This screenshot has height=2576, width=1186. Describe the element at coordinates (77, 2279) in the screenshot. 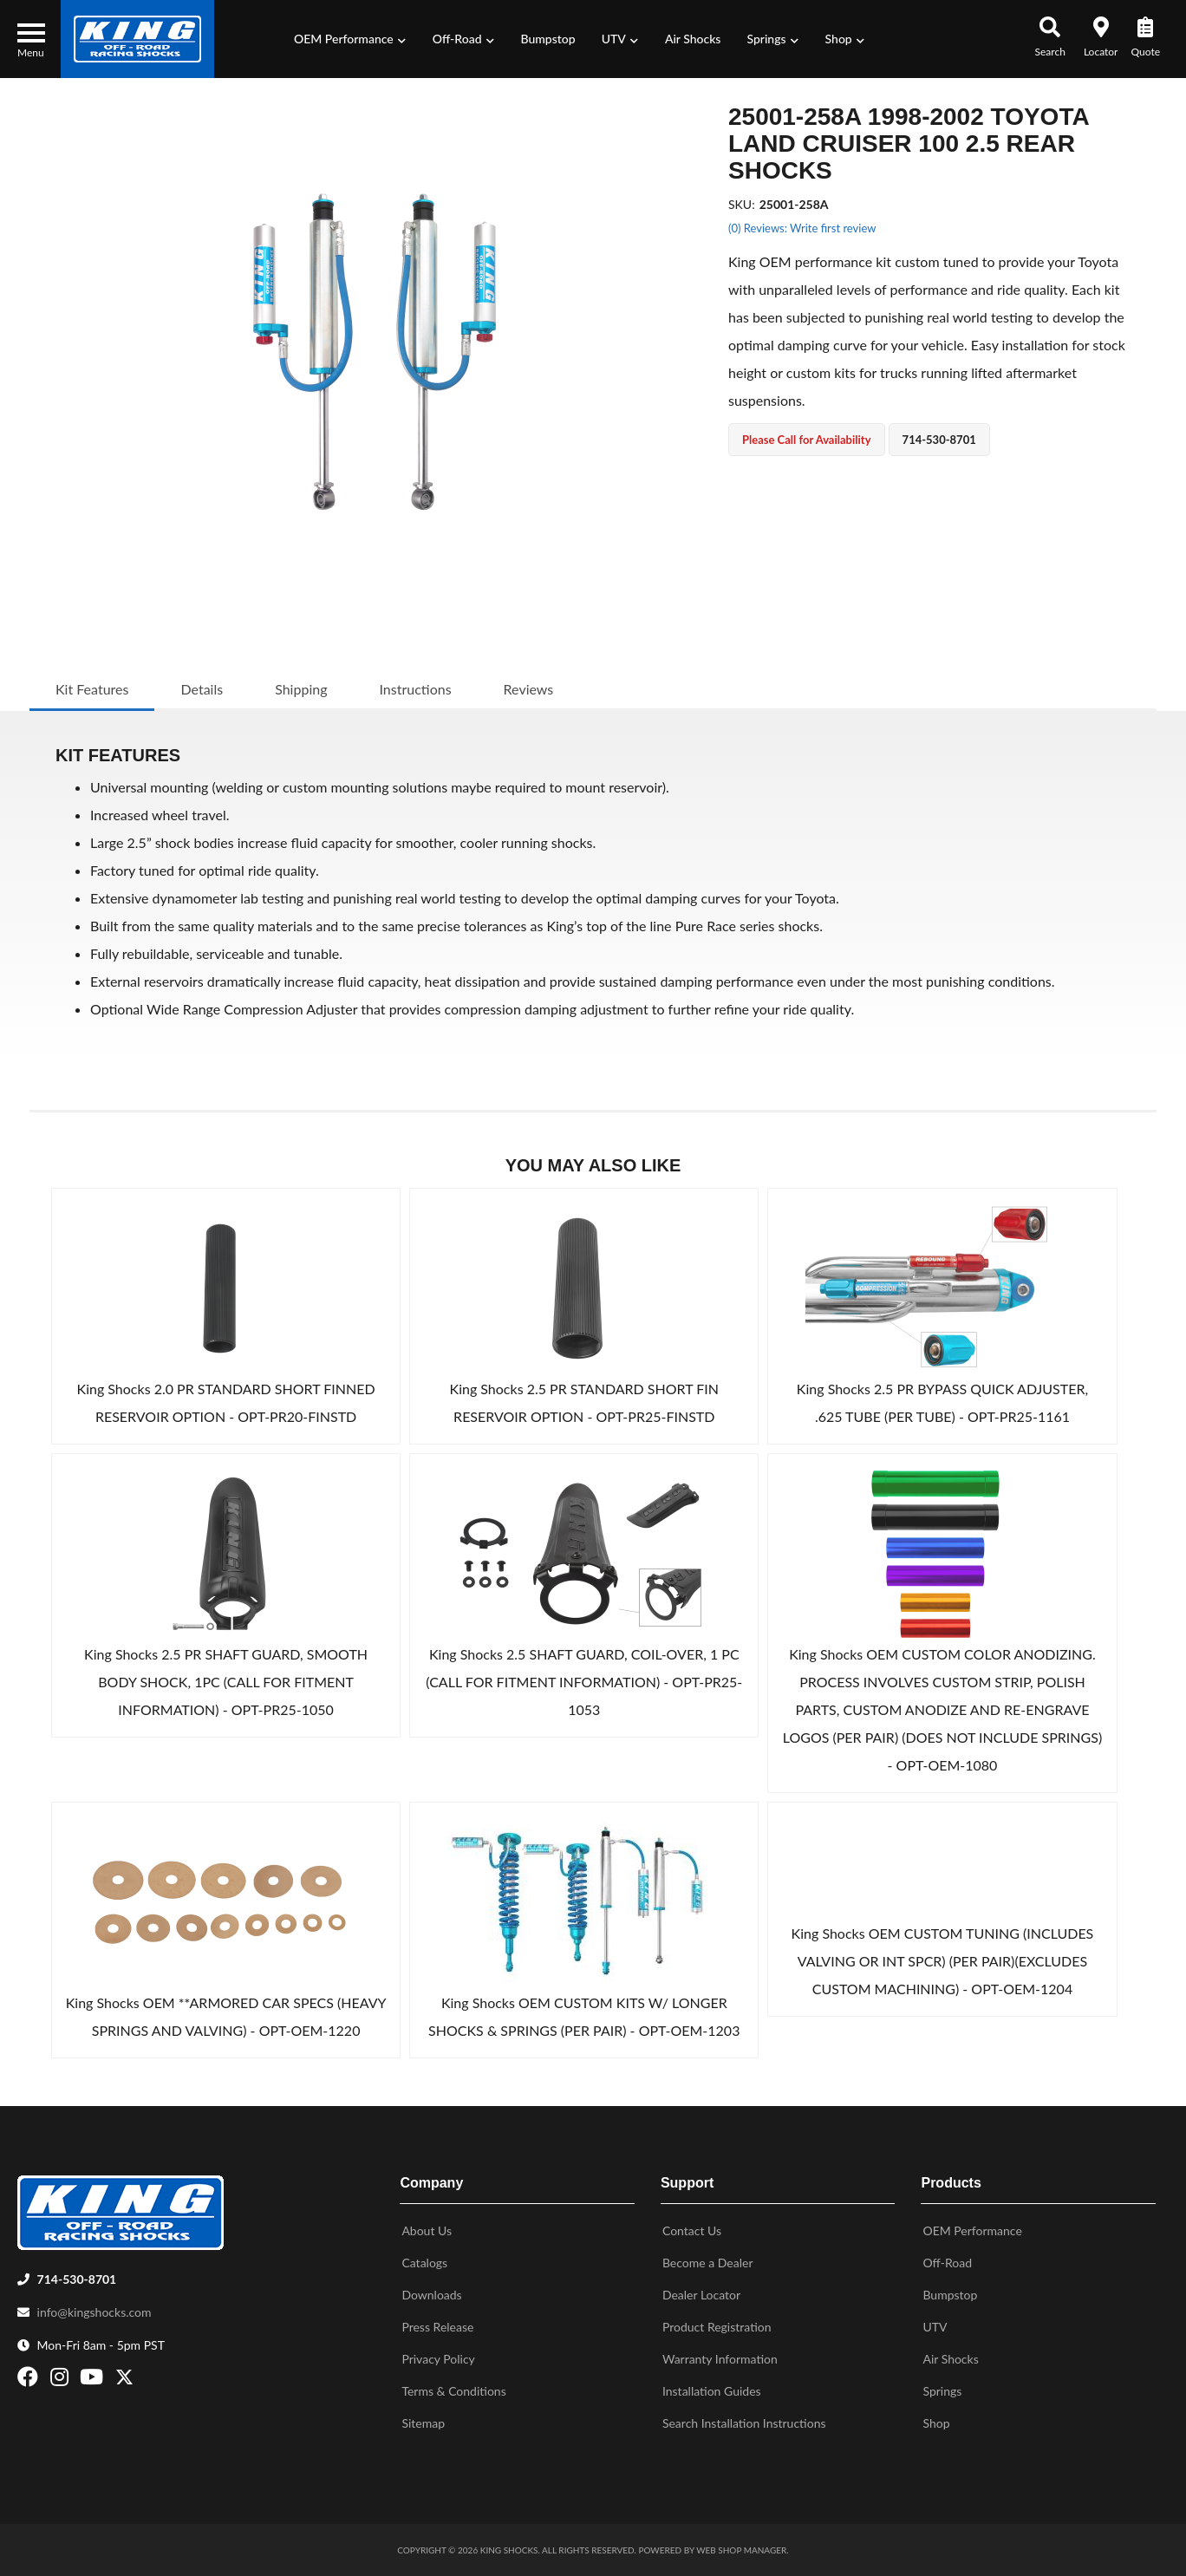

I see `714-530-8701` at that location.